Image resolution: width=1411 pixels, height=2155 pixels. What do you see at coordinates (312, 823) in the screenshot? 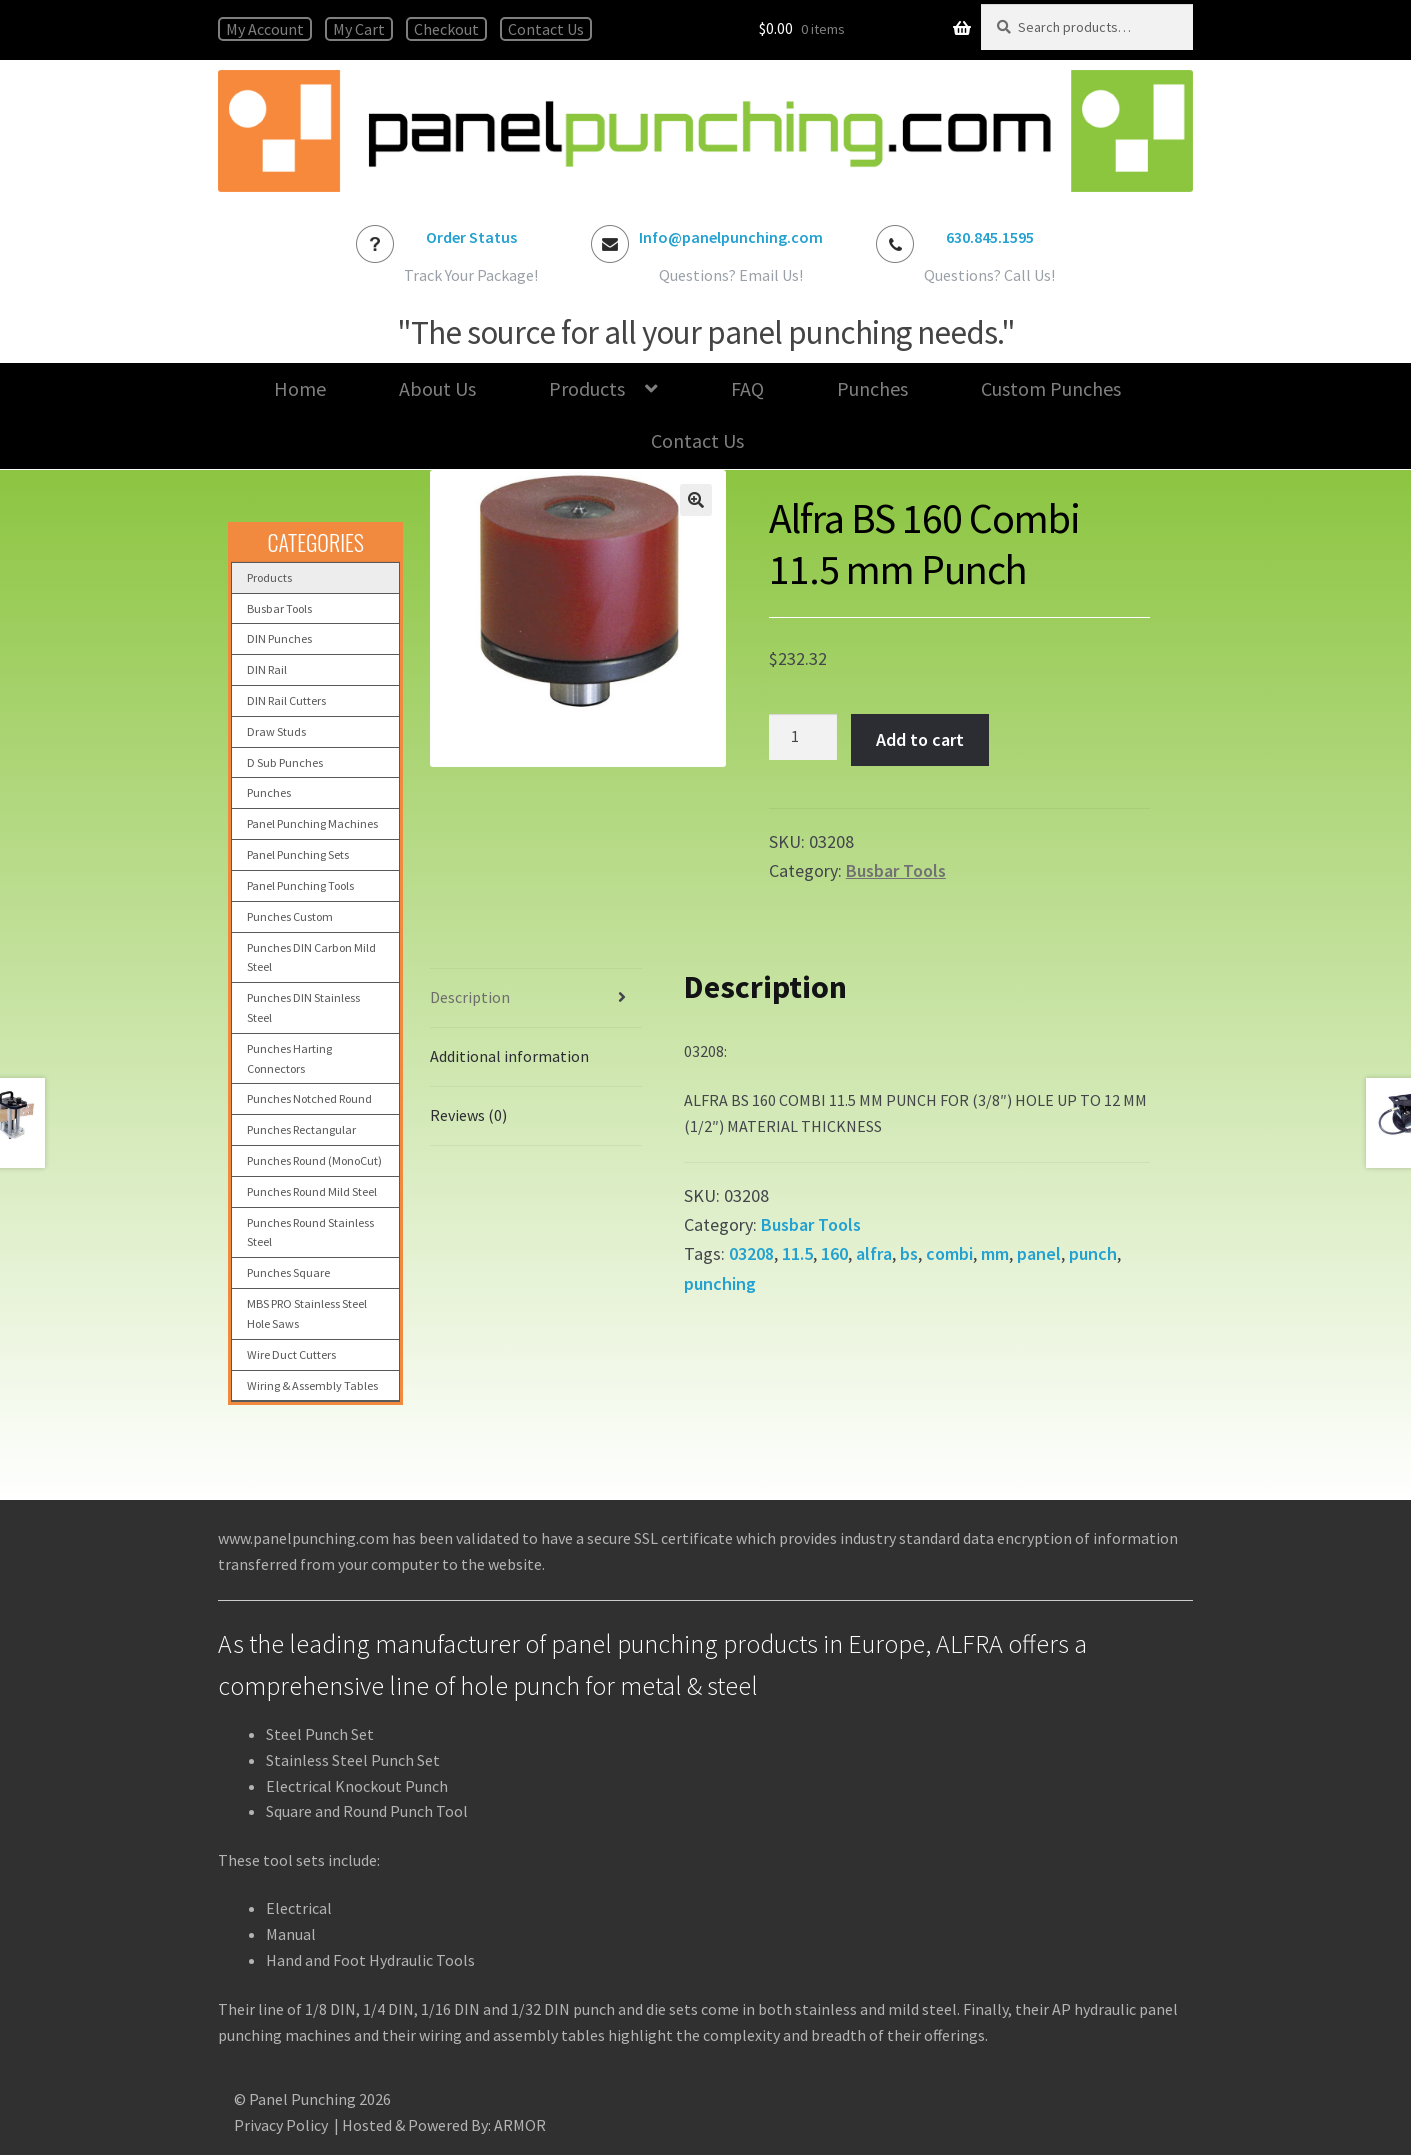
I see `Panel Punching Machines` at bounding box center [312, 823].